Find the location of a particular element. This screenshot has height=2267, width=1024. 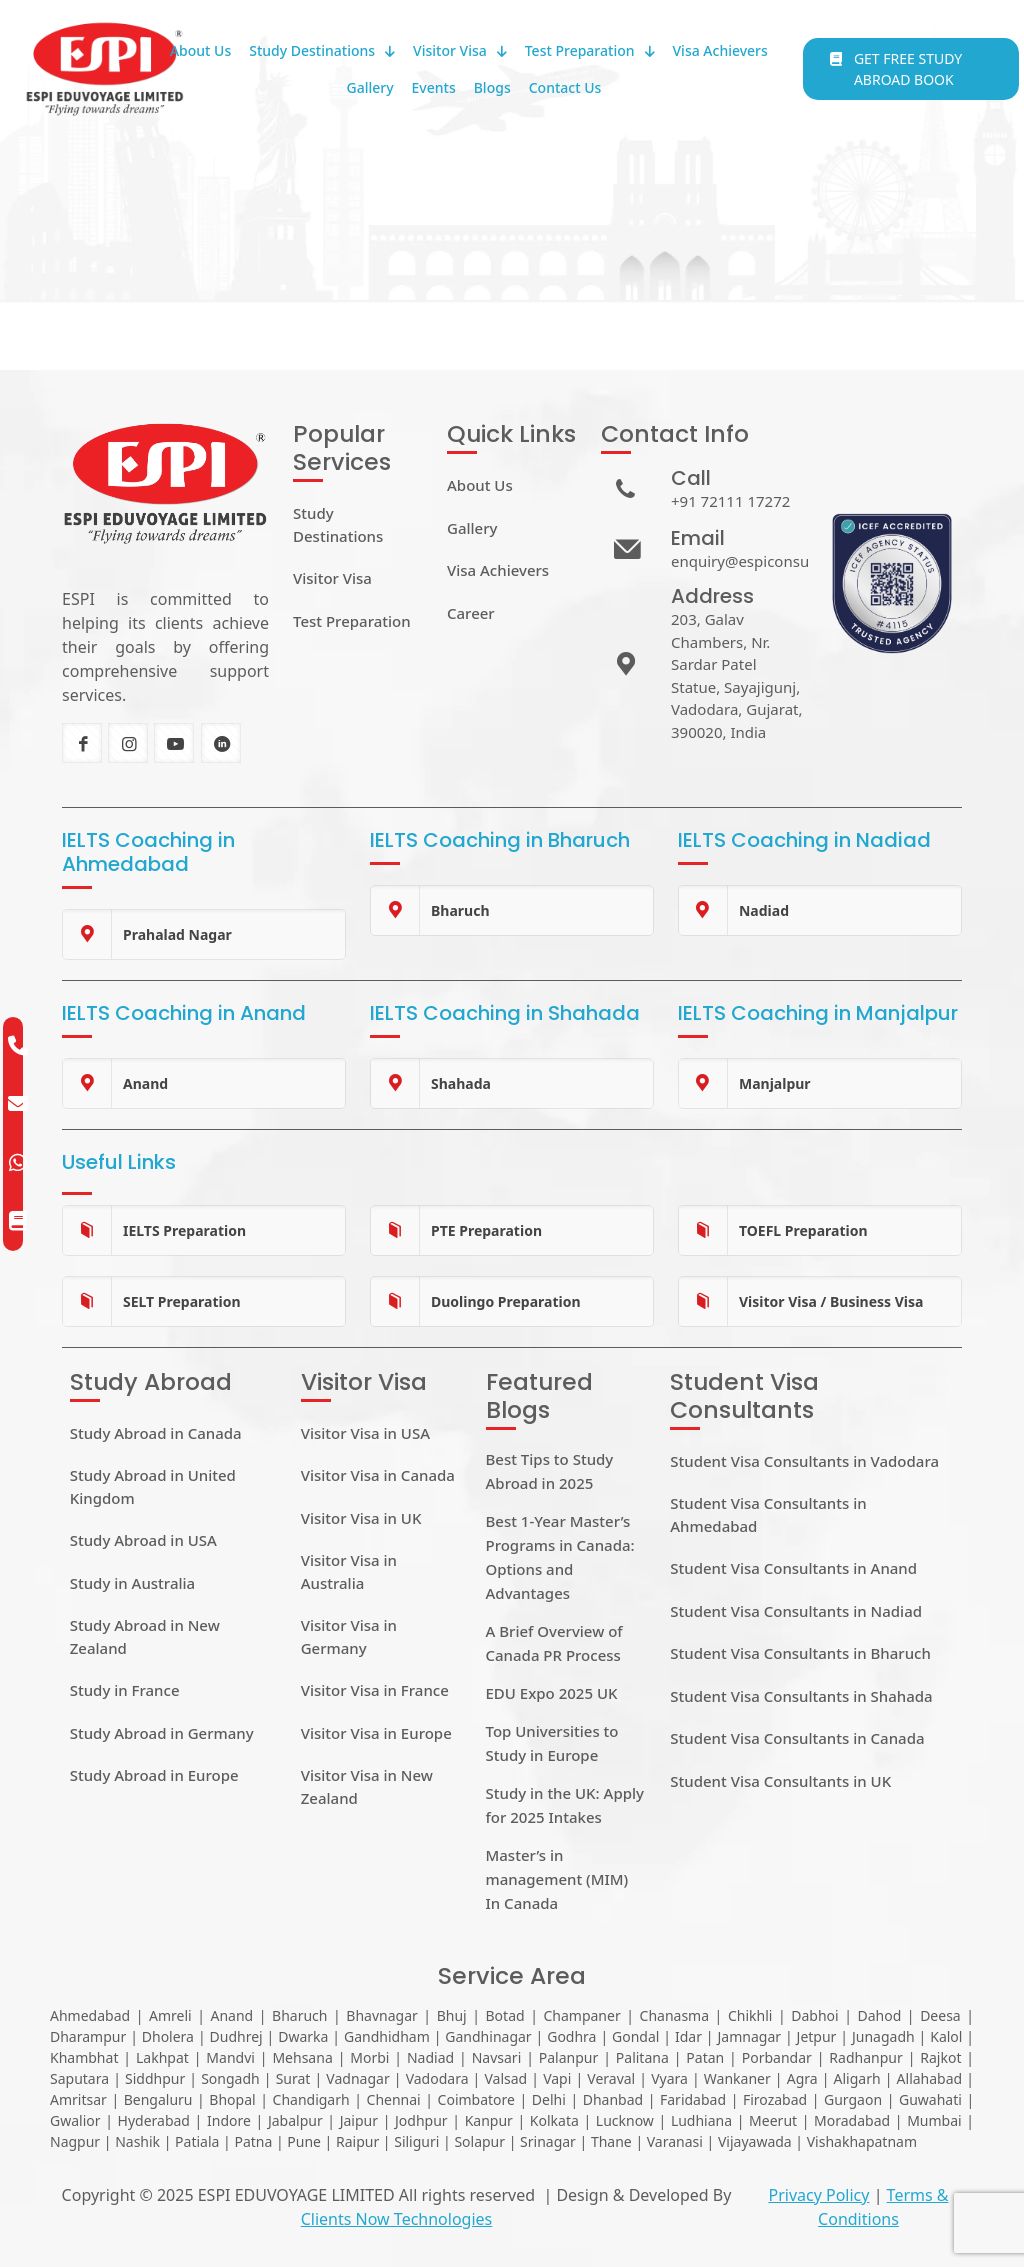

Ludhiana is located at coordinates (701, 2120).